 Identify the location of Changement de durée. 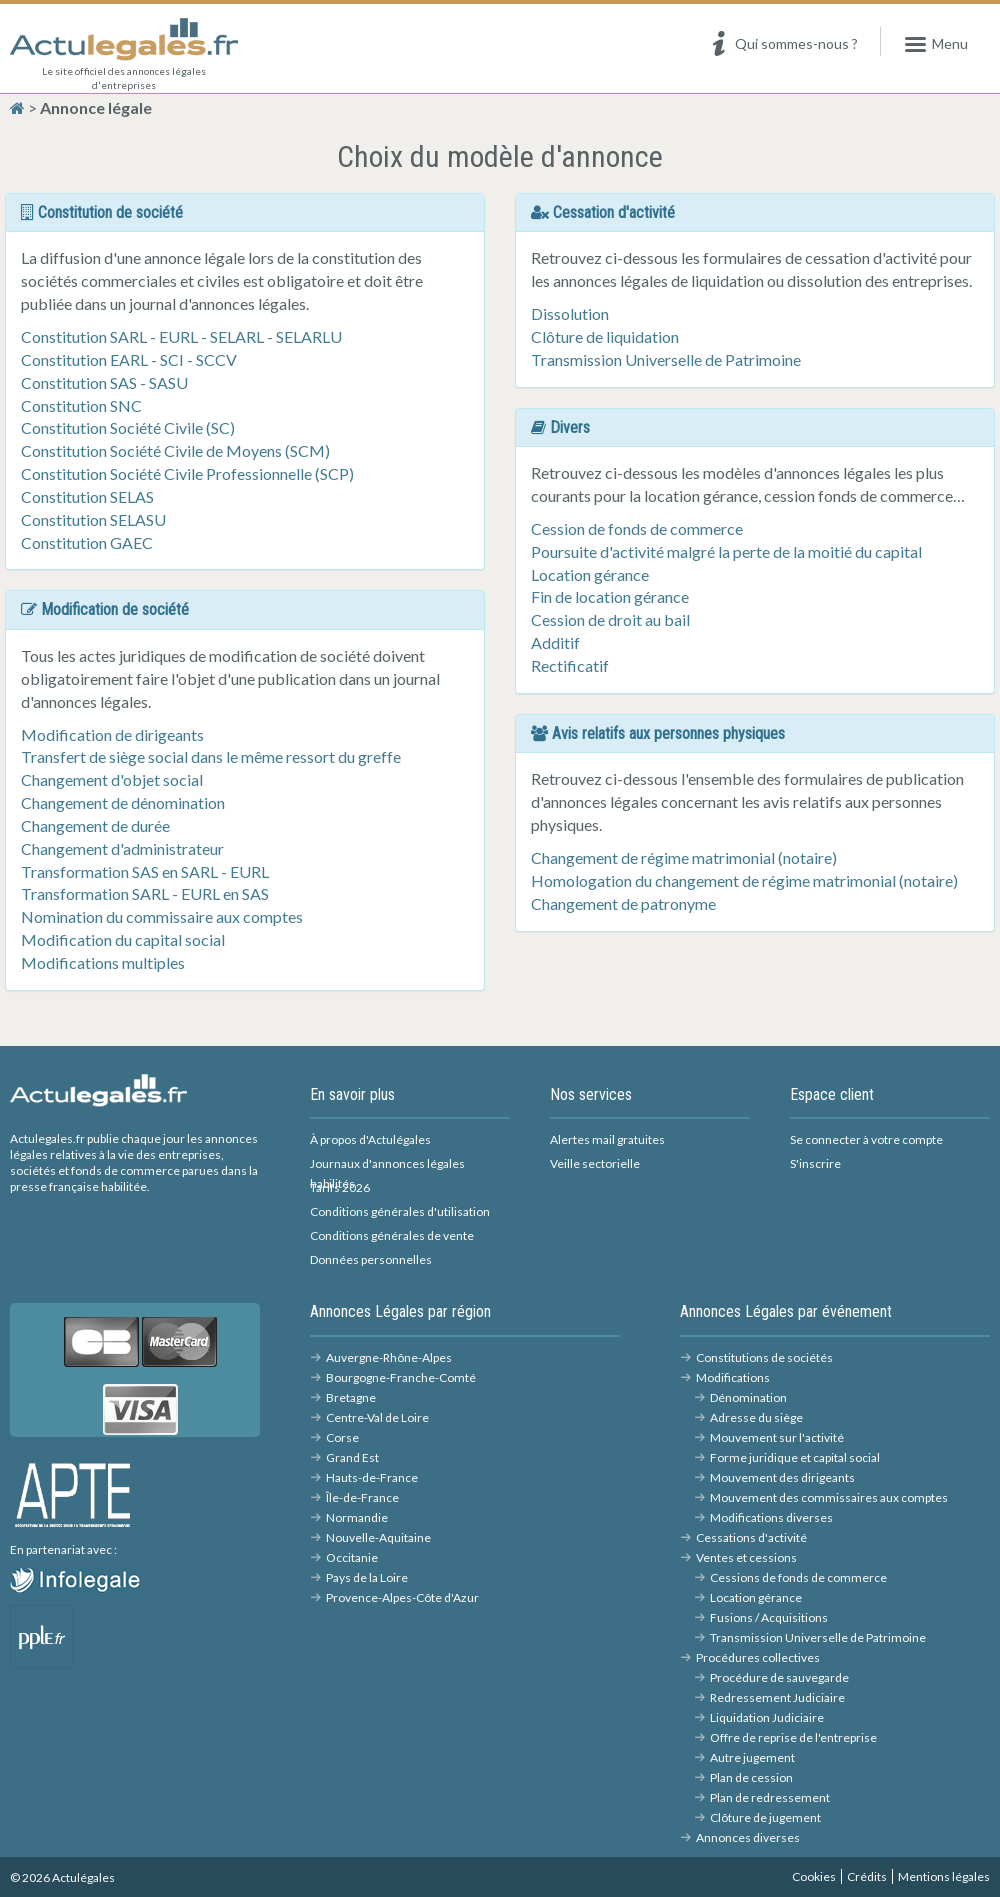
(95, 825).